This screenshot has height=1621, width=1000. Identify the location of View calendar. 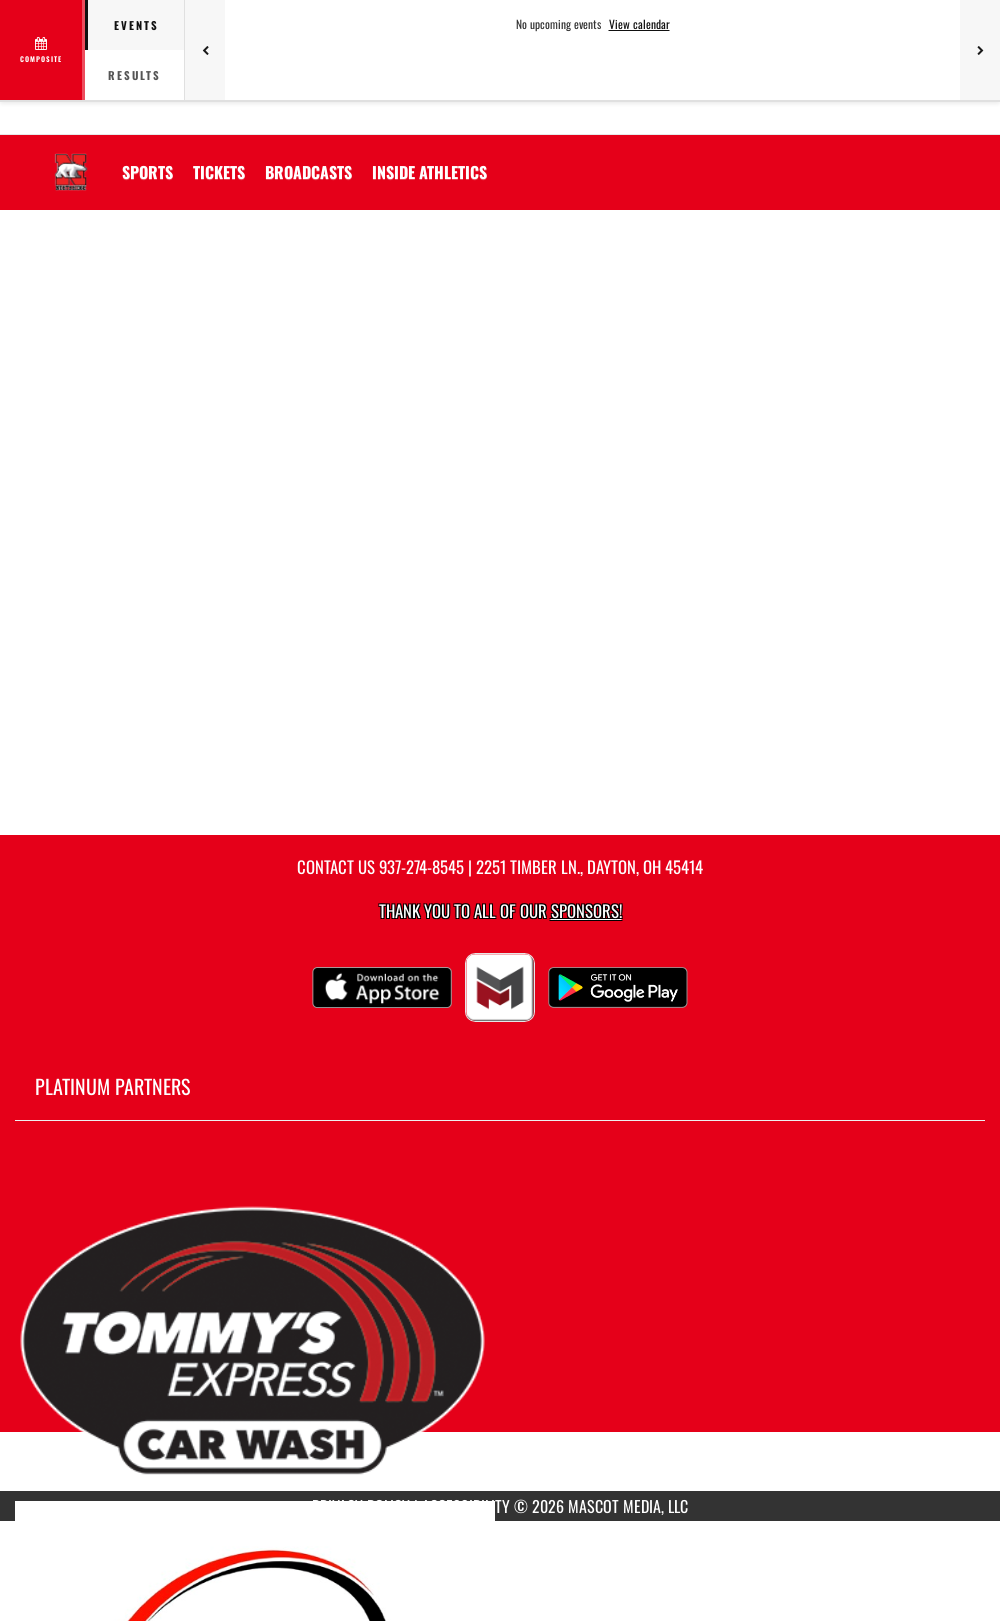
(639, 24).